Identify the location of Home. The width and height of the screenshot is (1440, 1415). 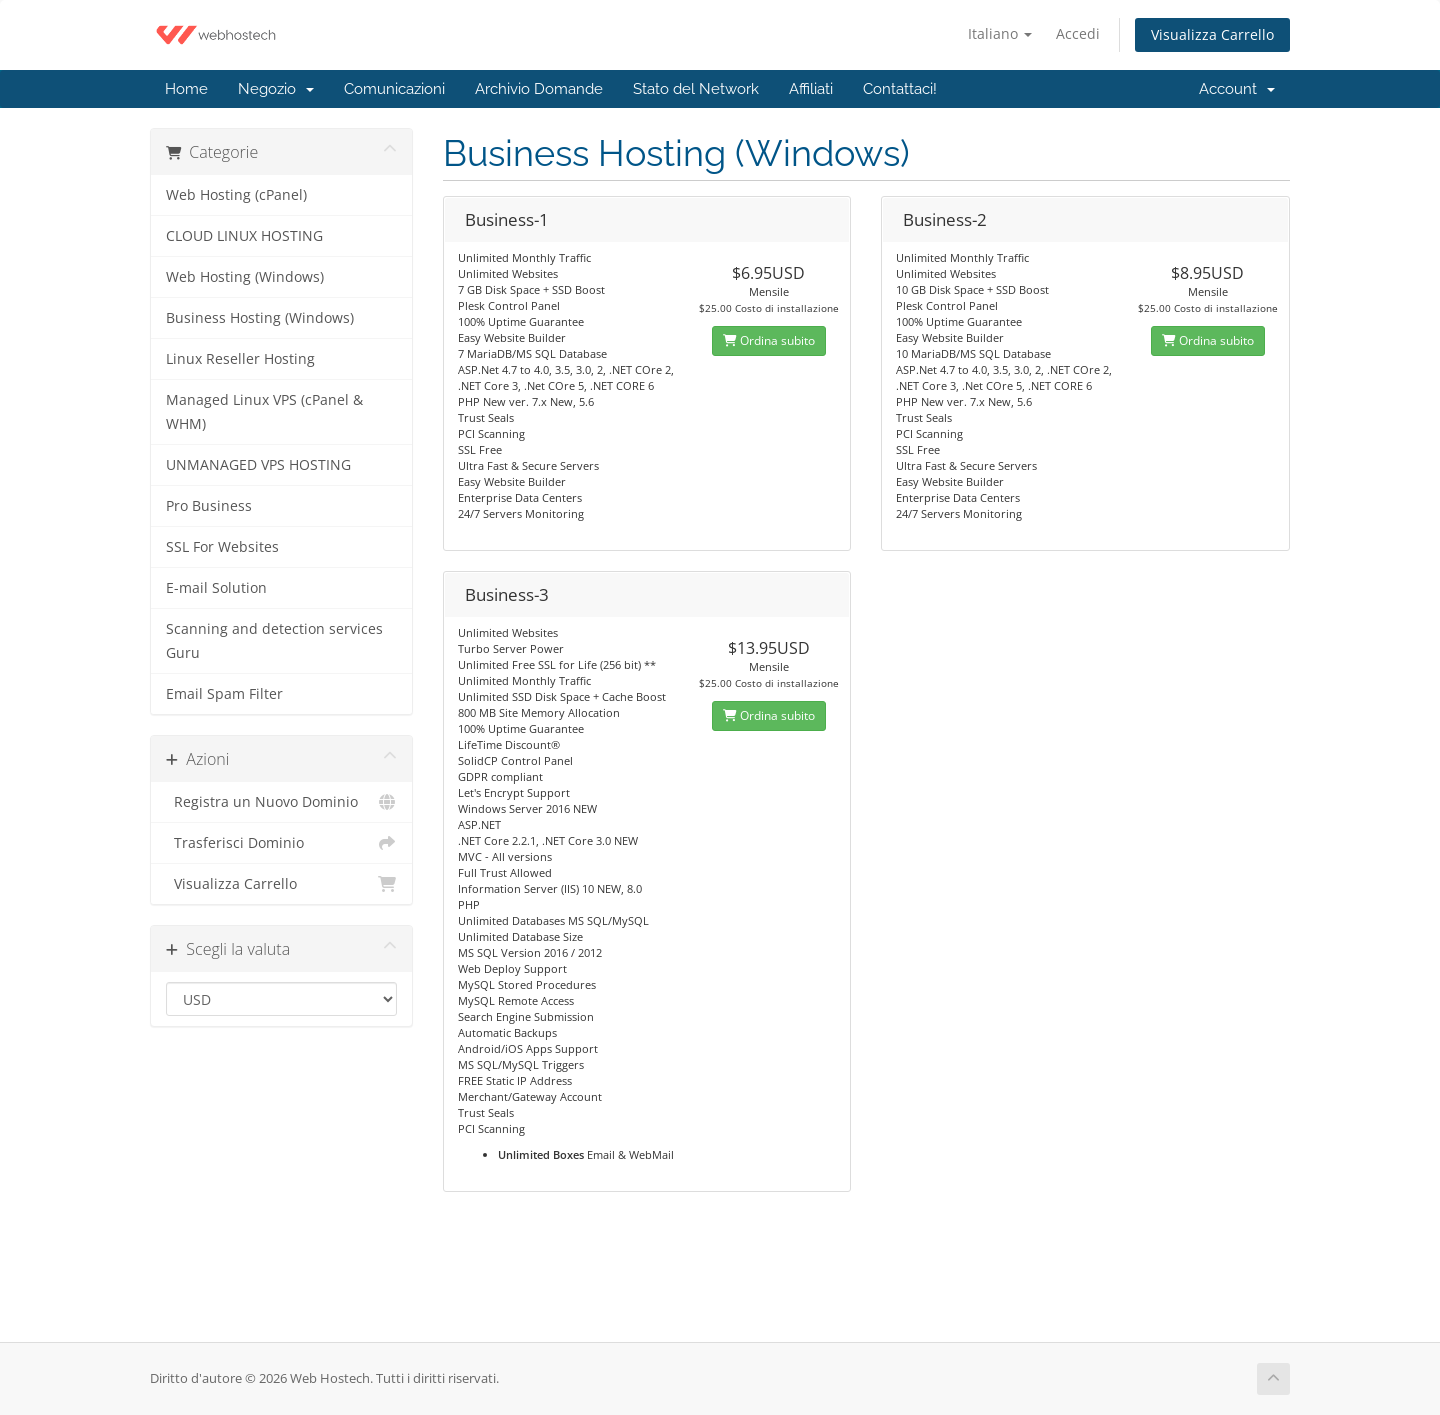
(186, 89).